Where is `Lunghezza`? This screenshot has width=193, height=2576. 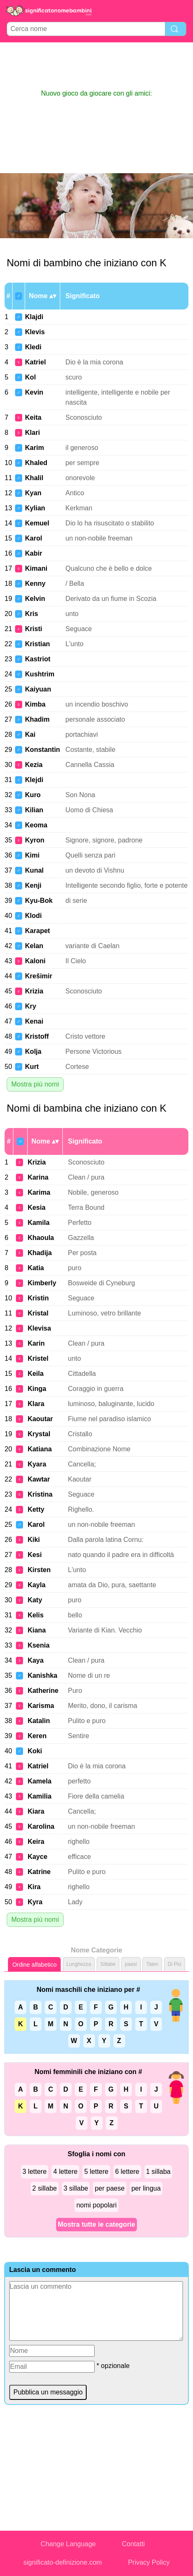 Lunghezza is located at coordinates (79, 1964).